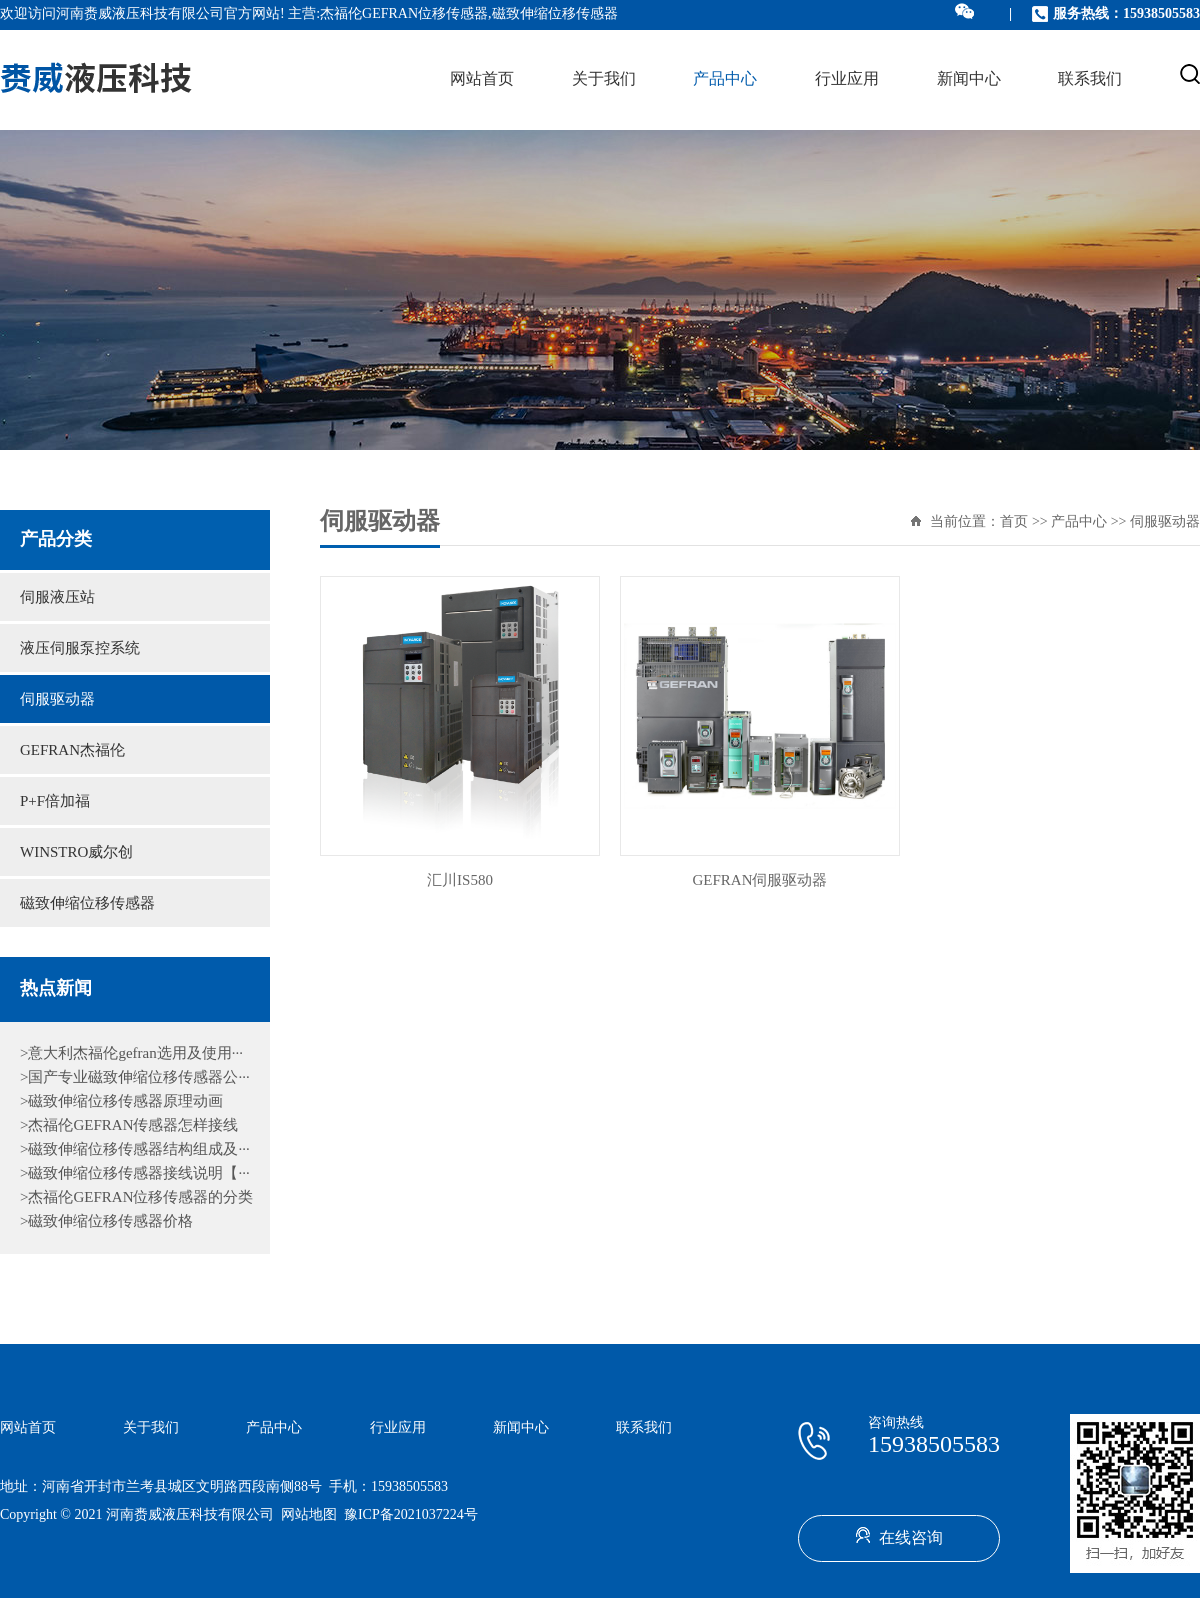  What do you see at coordinates (1014, 522) in the screenshot?
I see `首页` at bounding box center [1014, 522].